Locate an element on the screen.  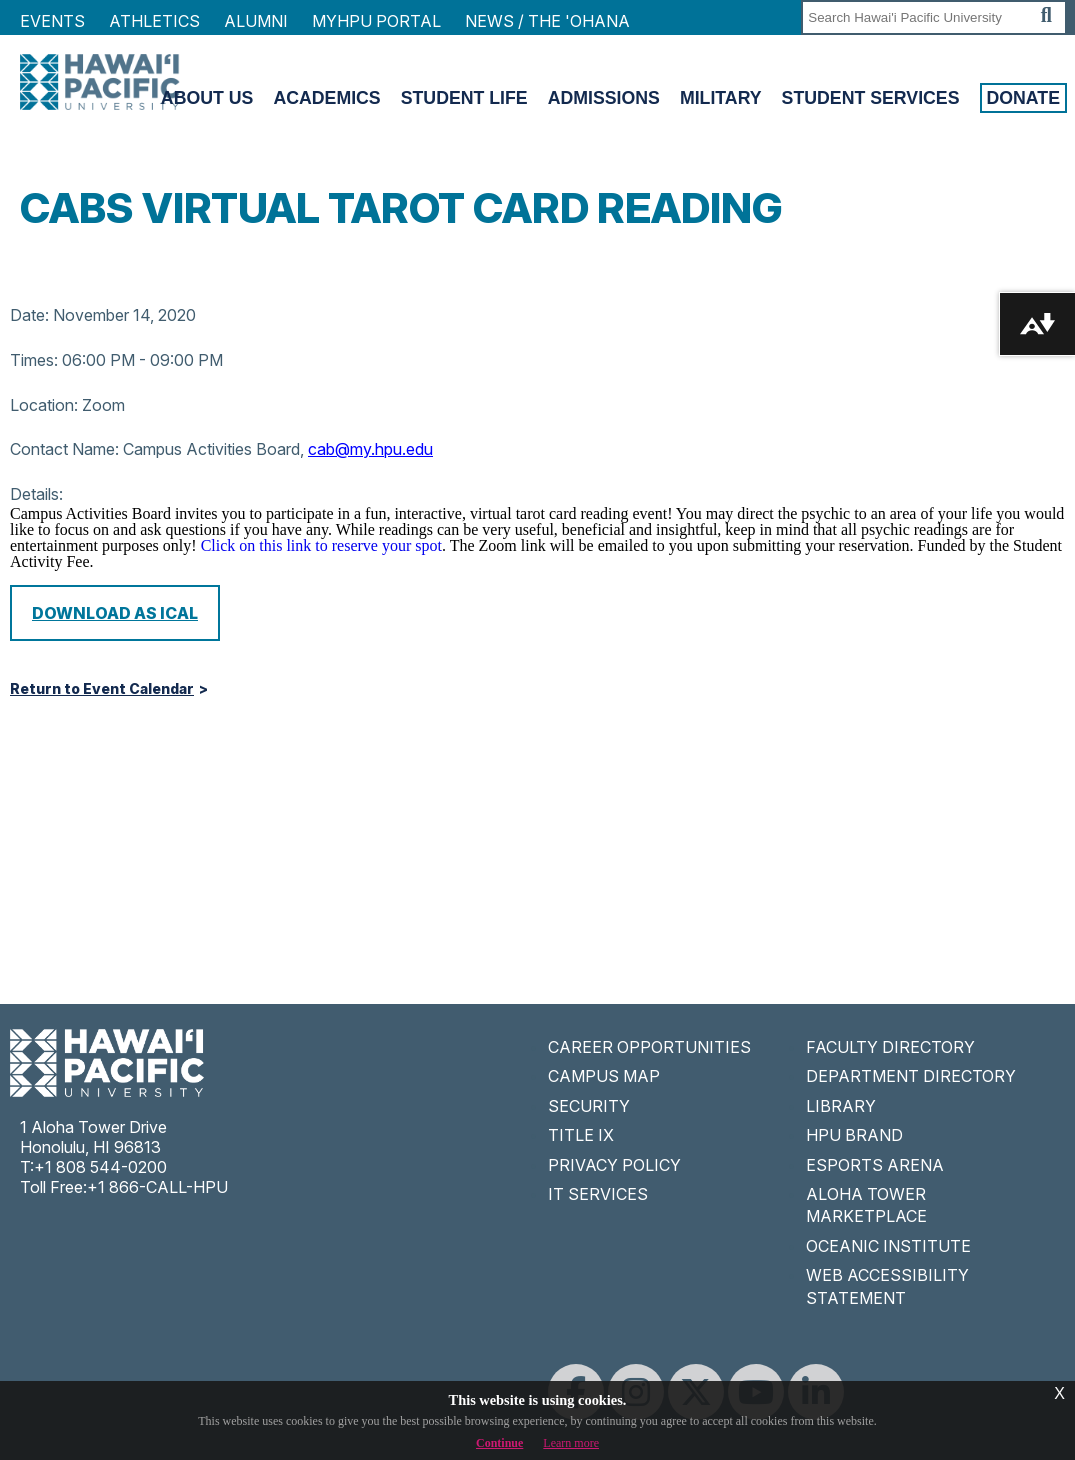
Download as iCal is located at coordinates (115, 613).